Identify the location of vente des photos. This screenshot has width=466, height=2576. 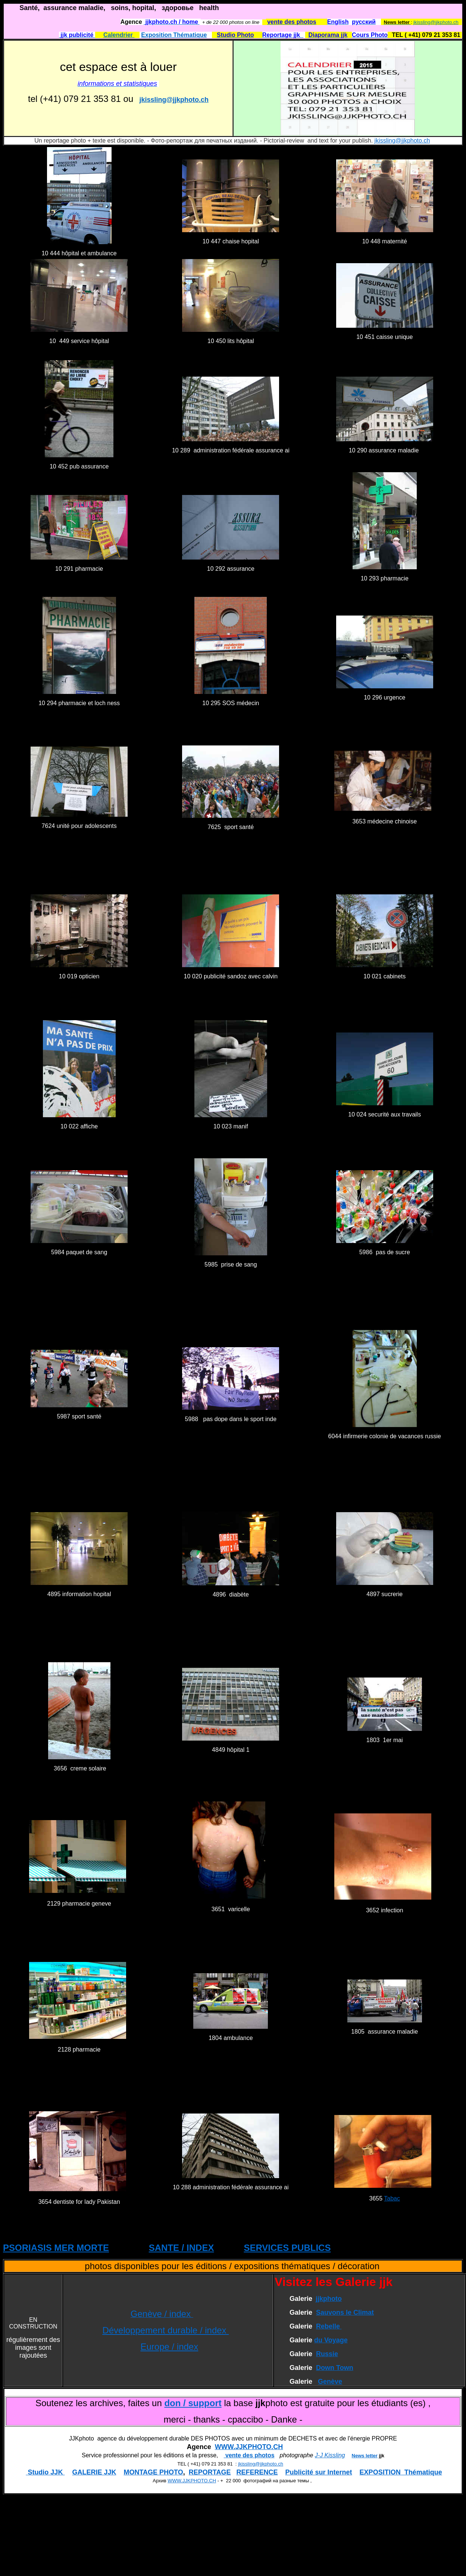
(249, 2455).